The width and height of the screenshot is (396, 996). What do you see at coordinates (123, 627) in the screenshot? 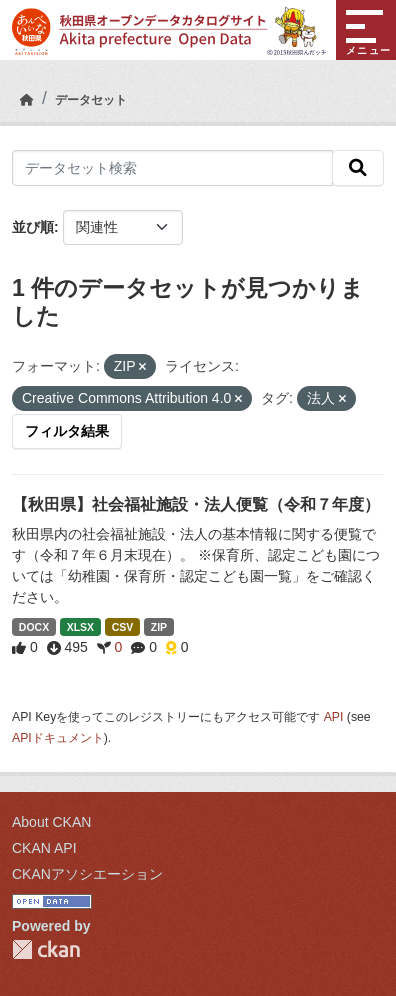
I see `CSV` at bounding box center [123, 627].